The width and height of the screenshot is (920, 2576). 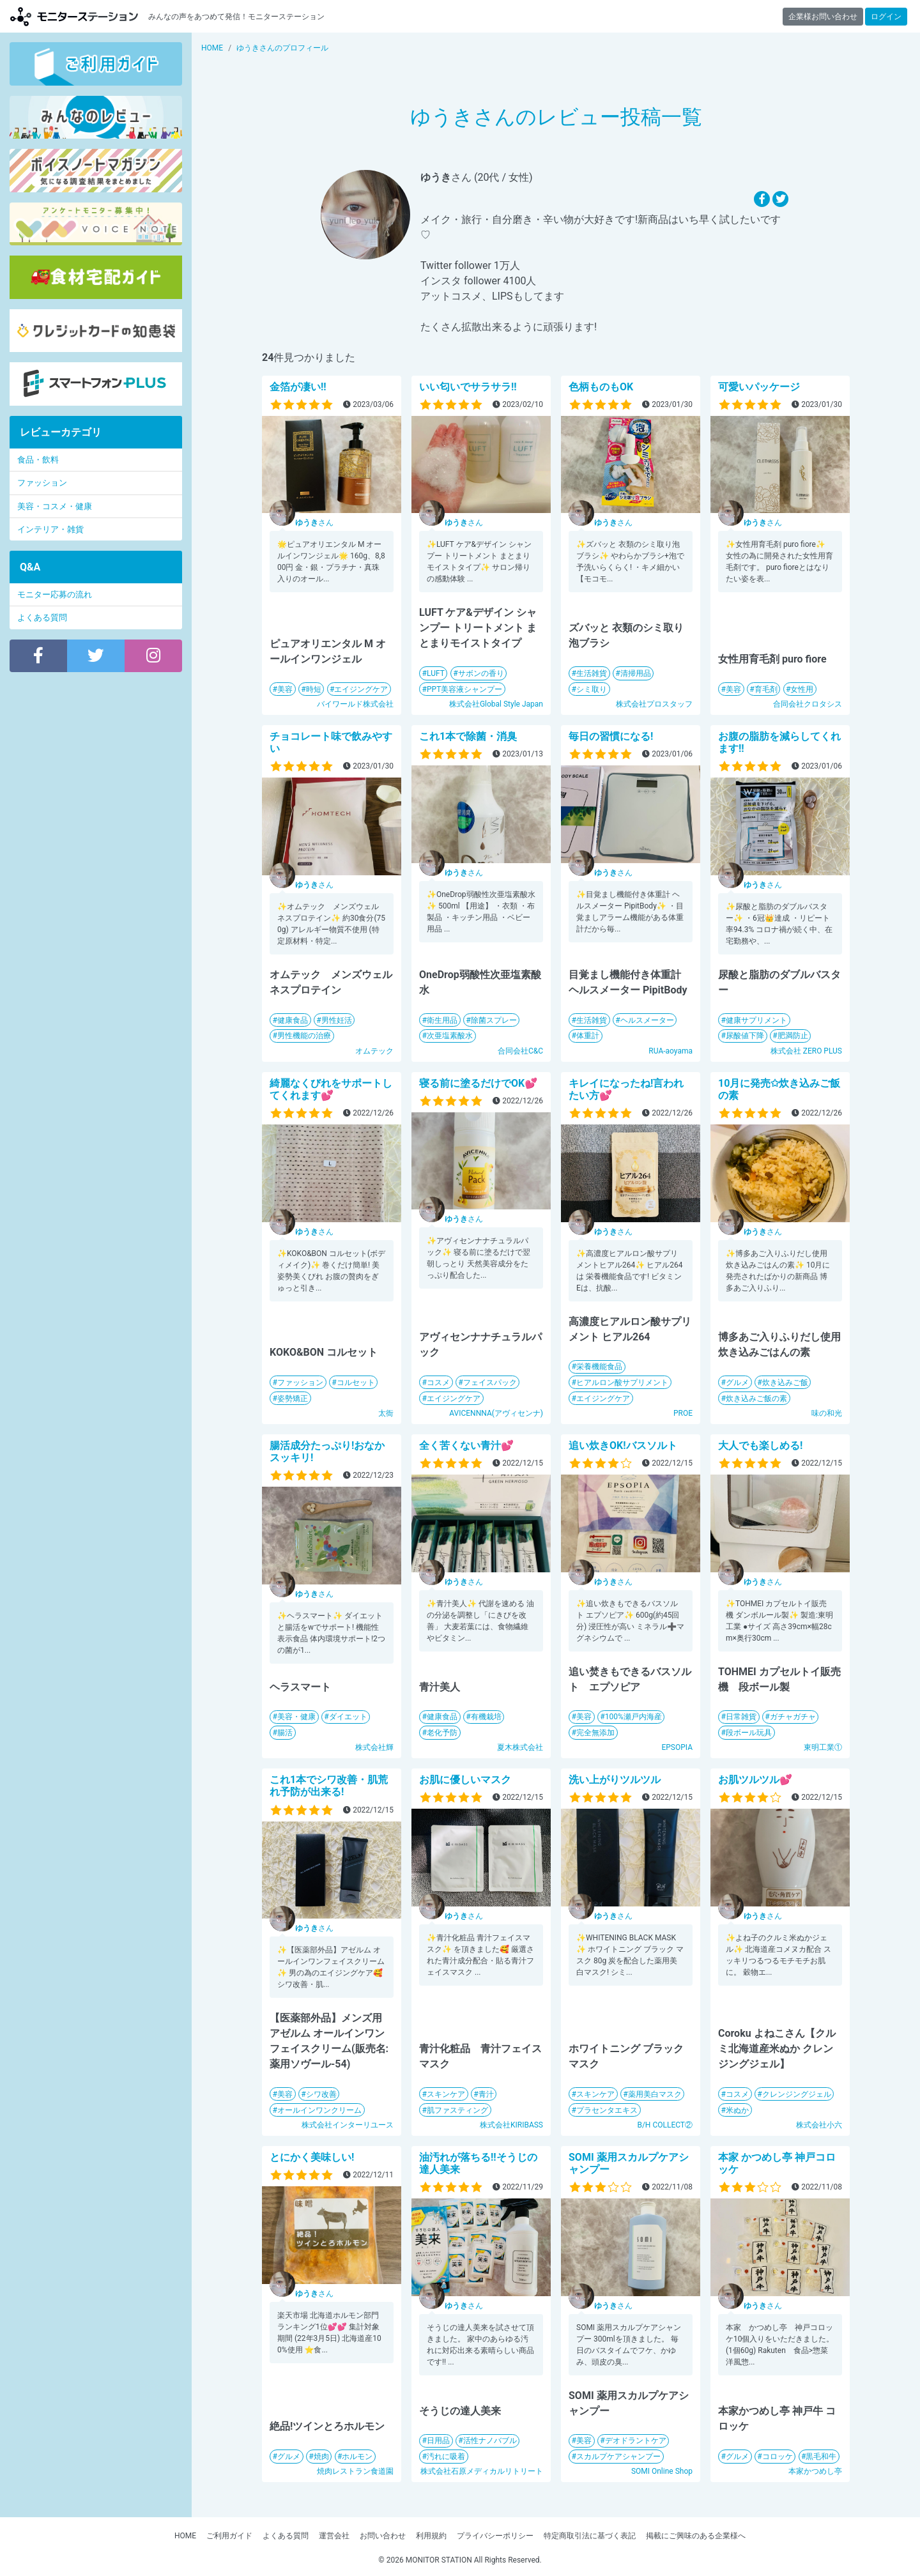 What do you see at coordinates (374, 1747) in the screenshot?
I see `株式会社輝` at bounding box center [374, 1747].